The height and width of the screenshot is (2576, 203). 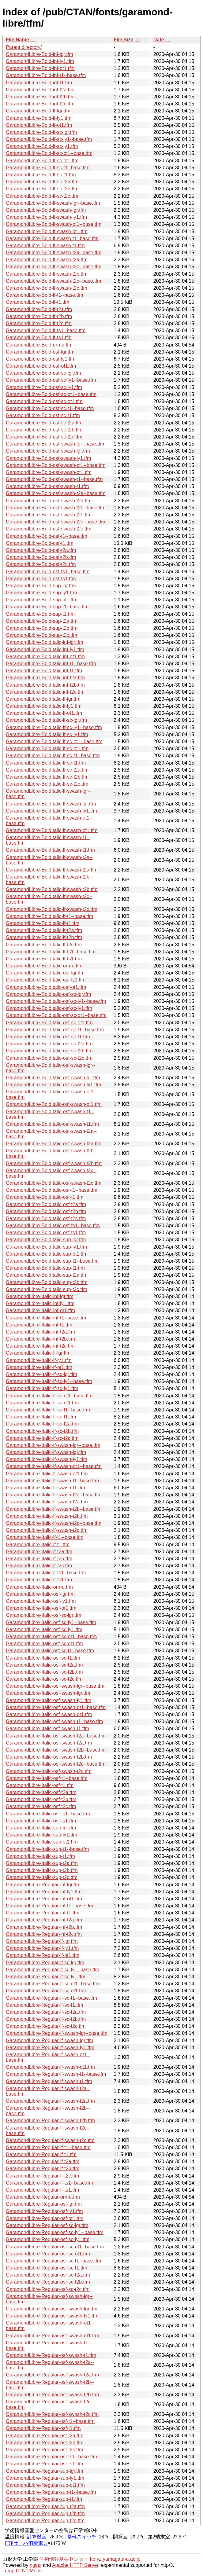 I want to click on GaramondLibre-BoldItalic-lf-ts1.tfm, so click(x=44, y=958).